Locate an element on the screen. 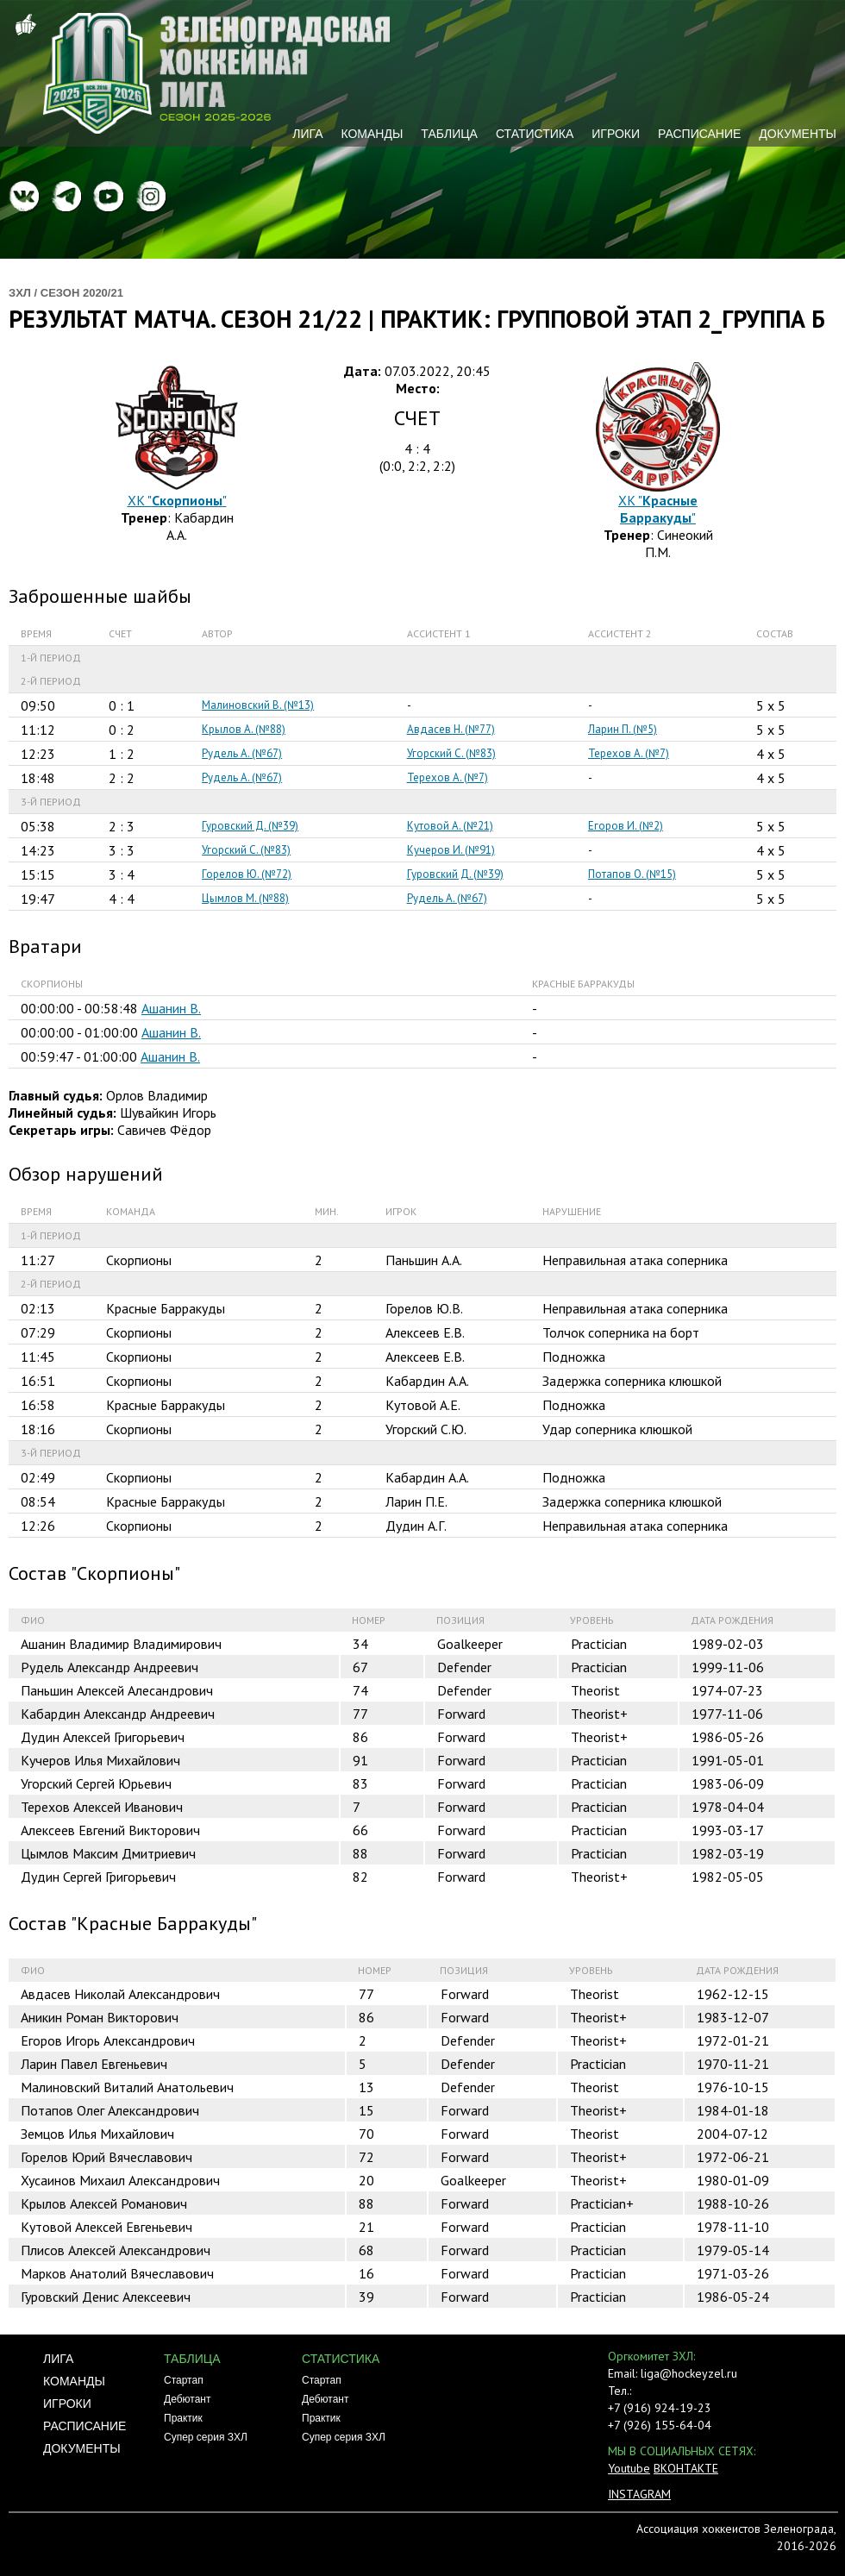 Image resolution: width=845 pixels, height=2576 pixels. Гуровский Д. (№39) is located at coordinates (250, 825).